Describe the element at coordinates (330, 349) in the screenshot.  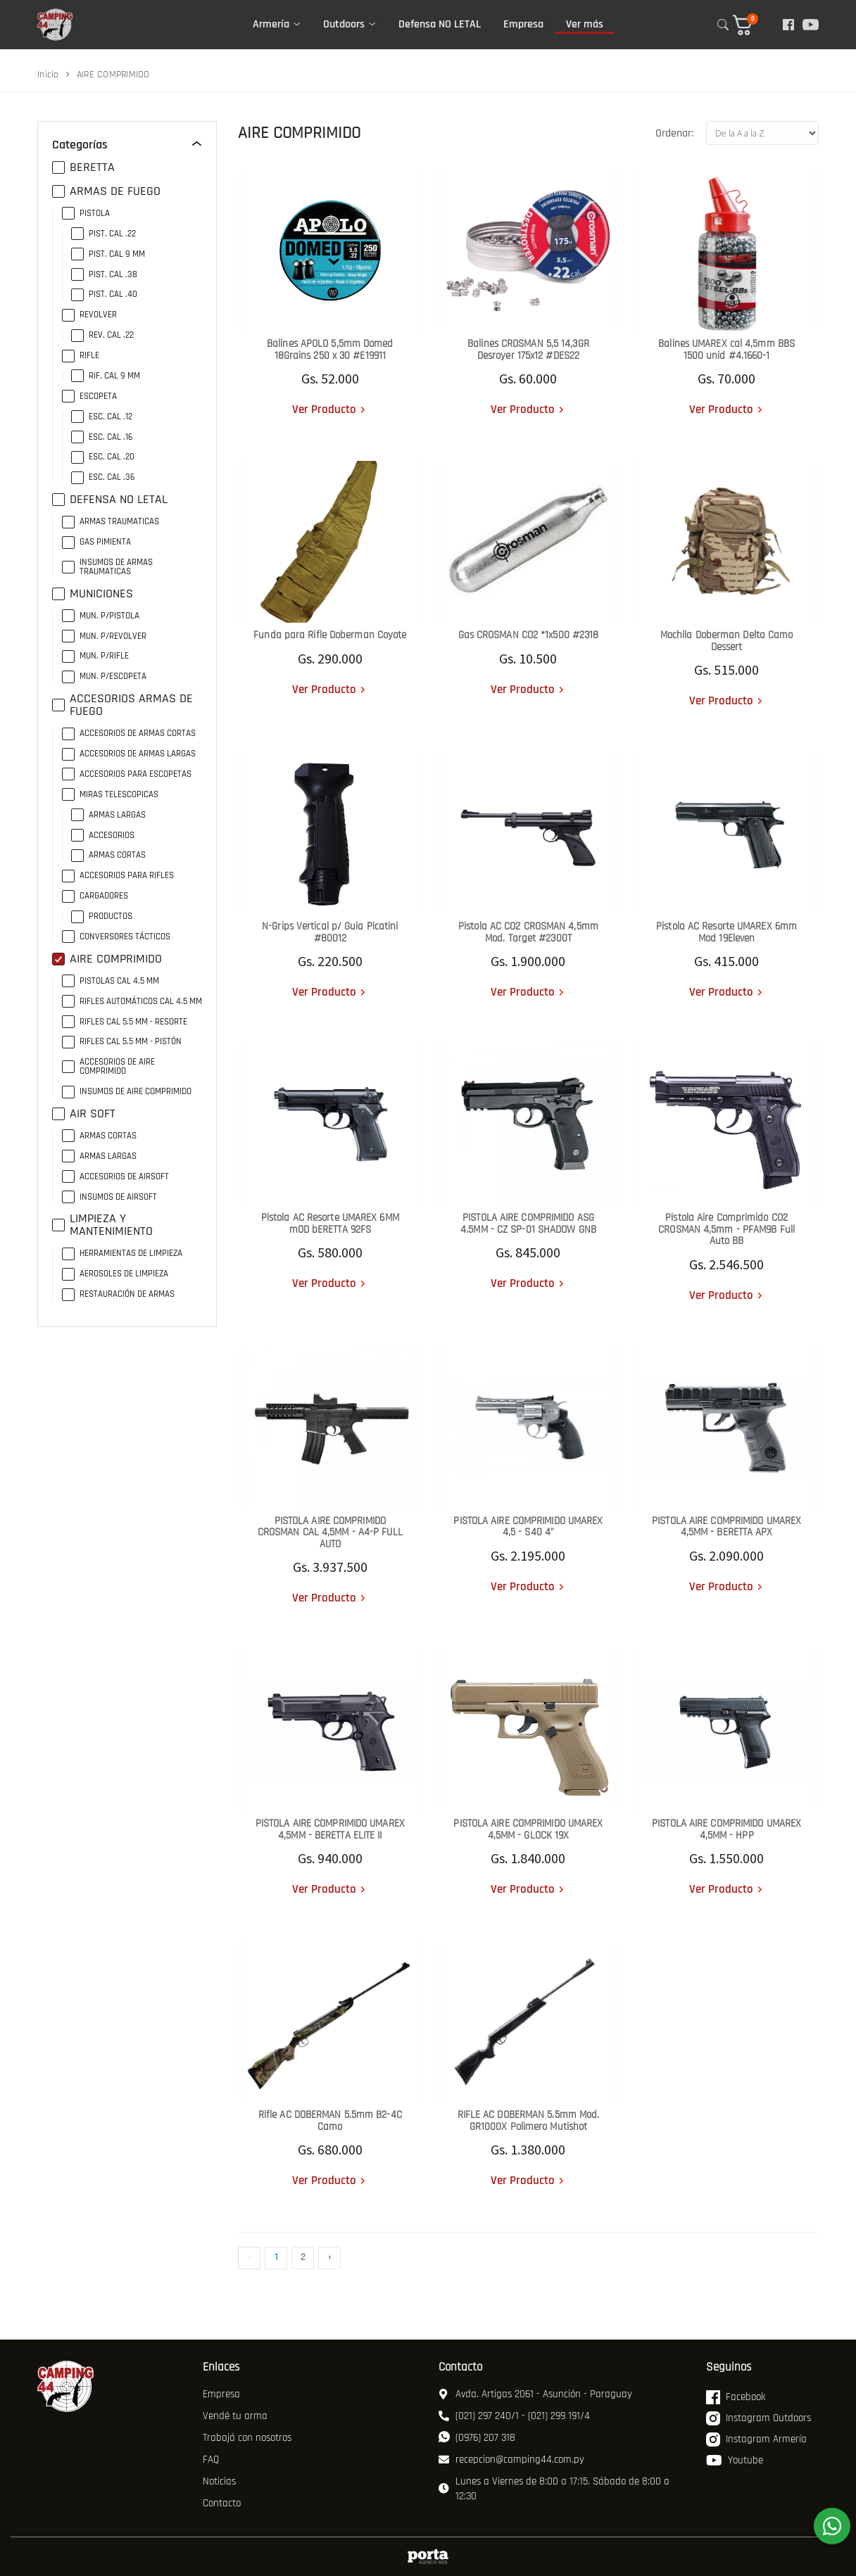
I see `Balines APOLO 5,5mm Domed 18Grains 250 x 30 #E19911` at that location.